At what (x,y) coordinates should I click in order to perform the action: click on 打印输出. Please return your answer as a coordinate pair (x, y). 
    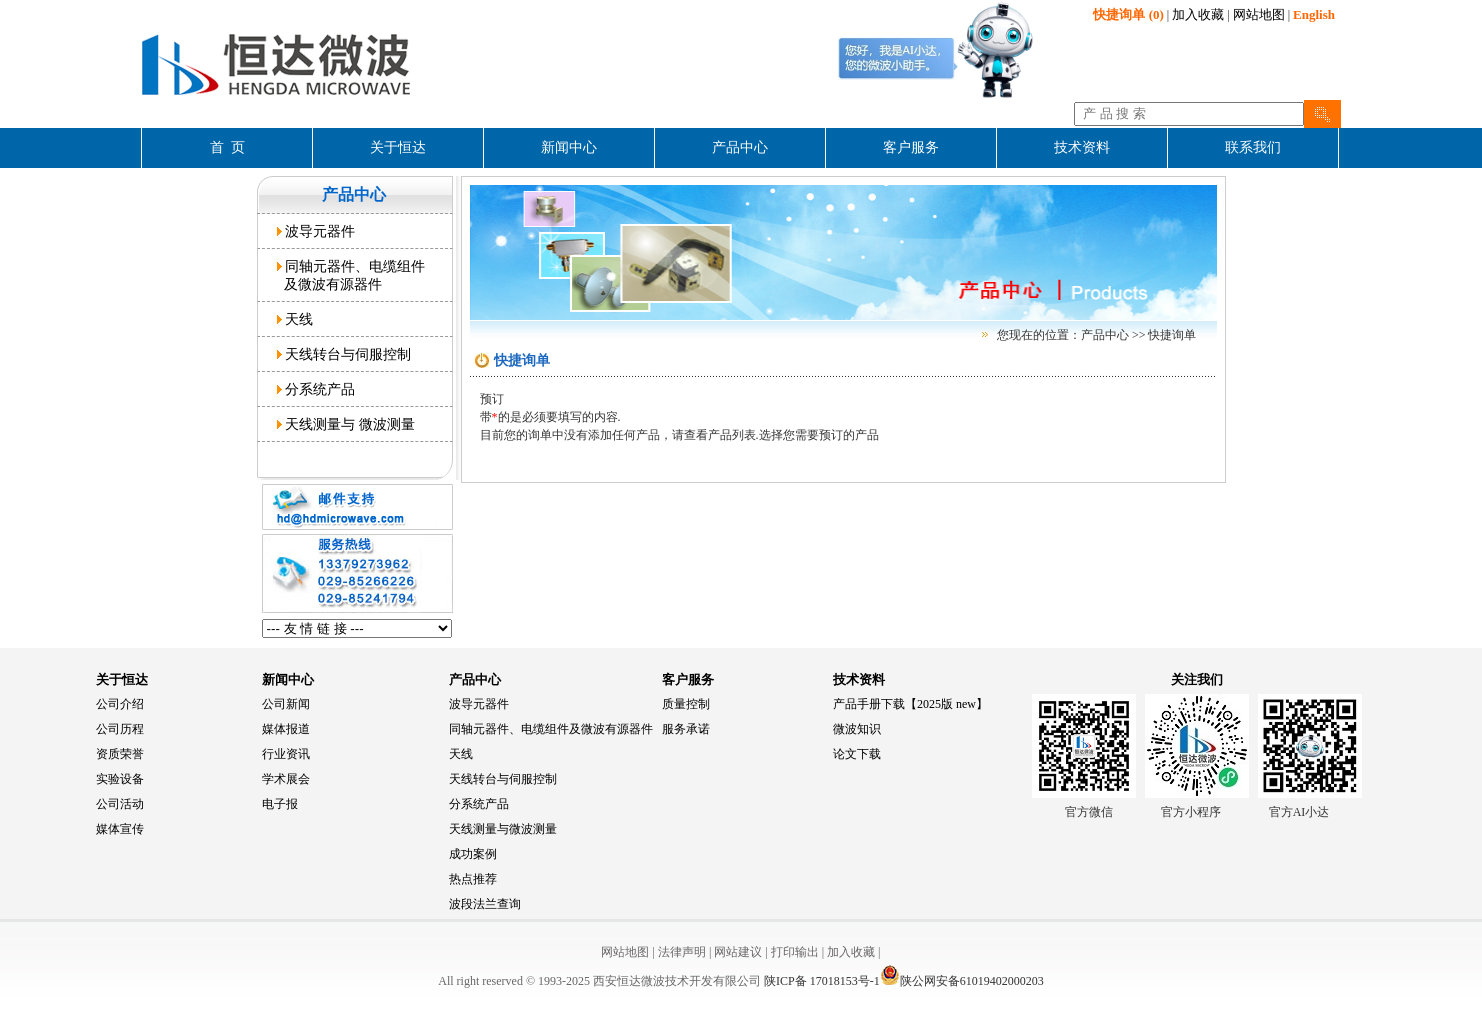
    Looking at the image, I should click on (795, 952).